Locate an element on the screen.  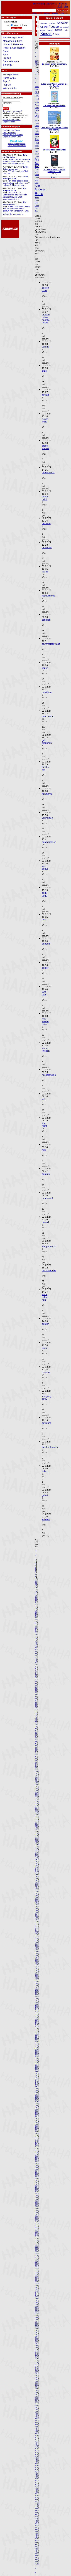
94 is located at coordinates (36, 1758).